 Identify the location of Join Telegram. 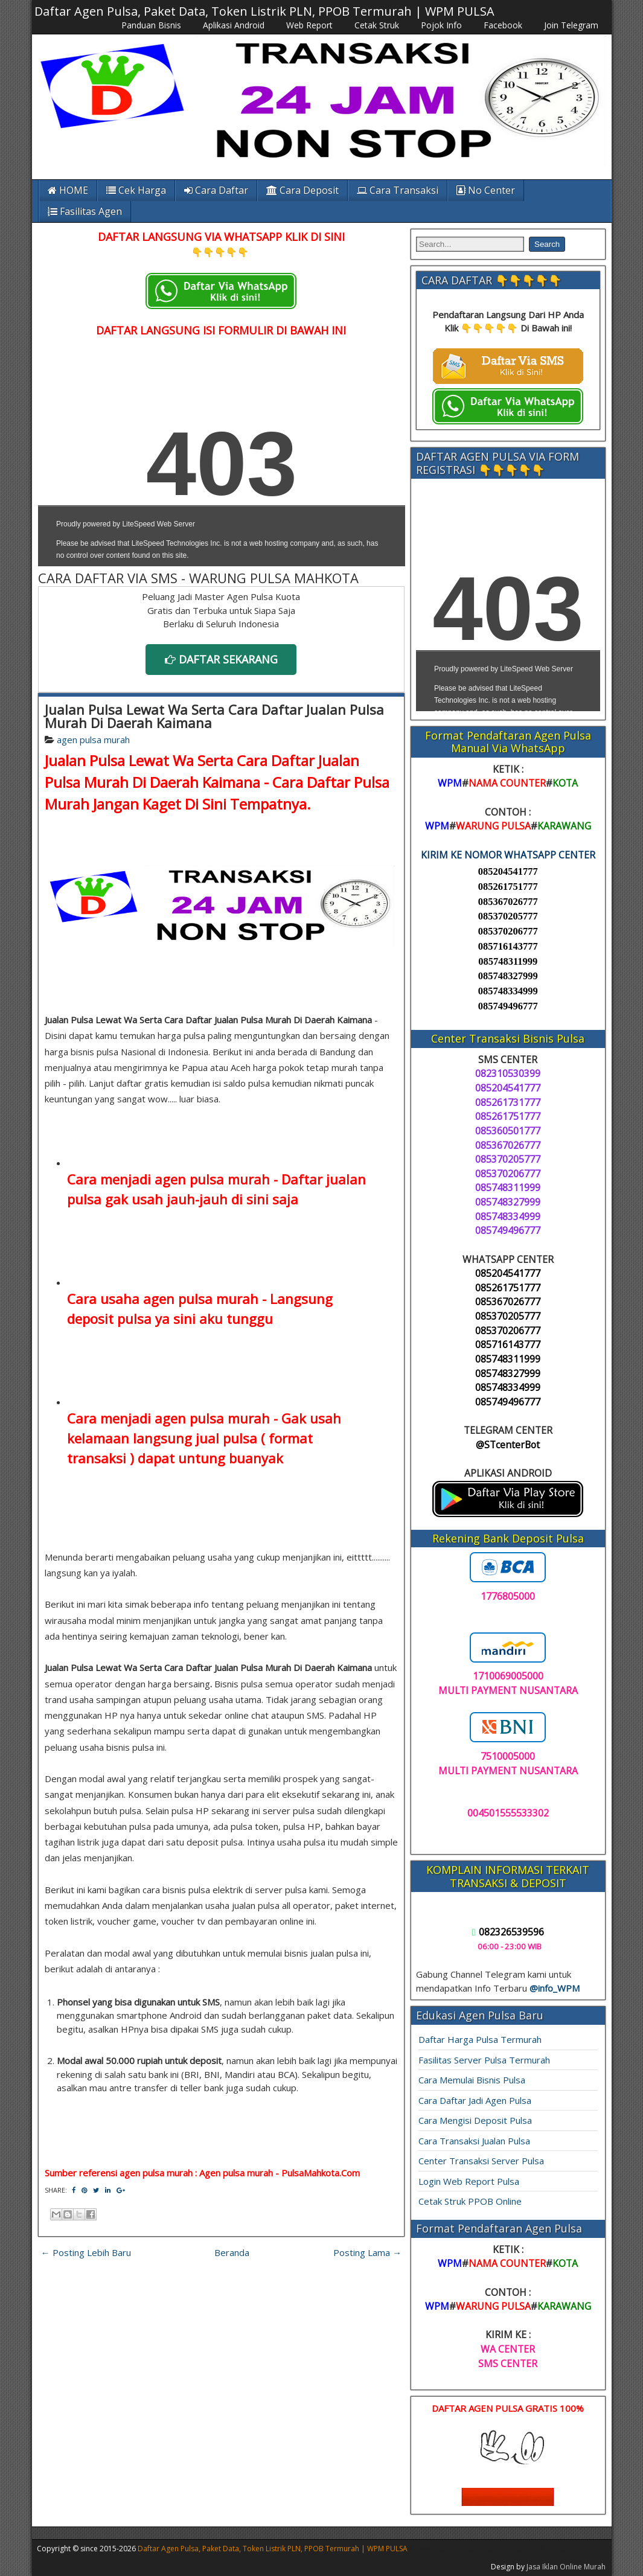
(571, 25).